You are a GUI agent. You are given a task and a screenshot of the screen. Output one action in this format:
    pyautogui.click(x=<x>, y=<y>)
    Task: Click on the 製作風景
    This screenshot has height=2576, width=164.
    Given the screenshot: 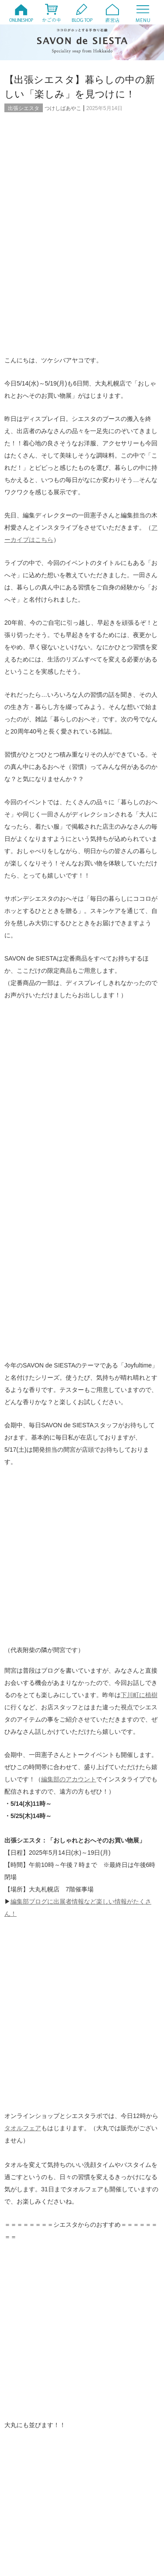 What is the action you would take?
    pyautogui.click(x=27, y=2214)
    